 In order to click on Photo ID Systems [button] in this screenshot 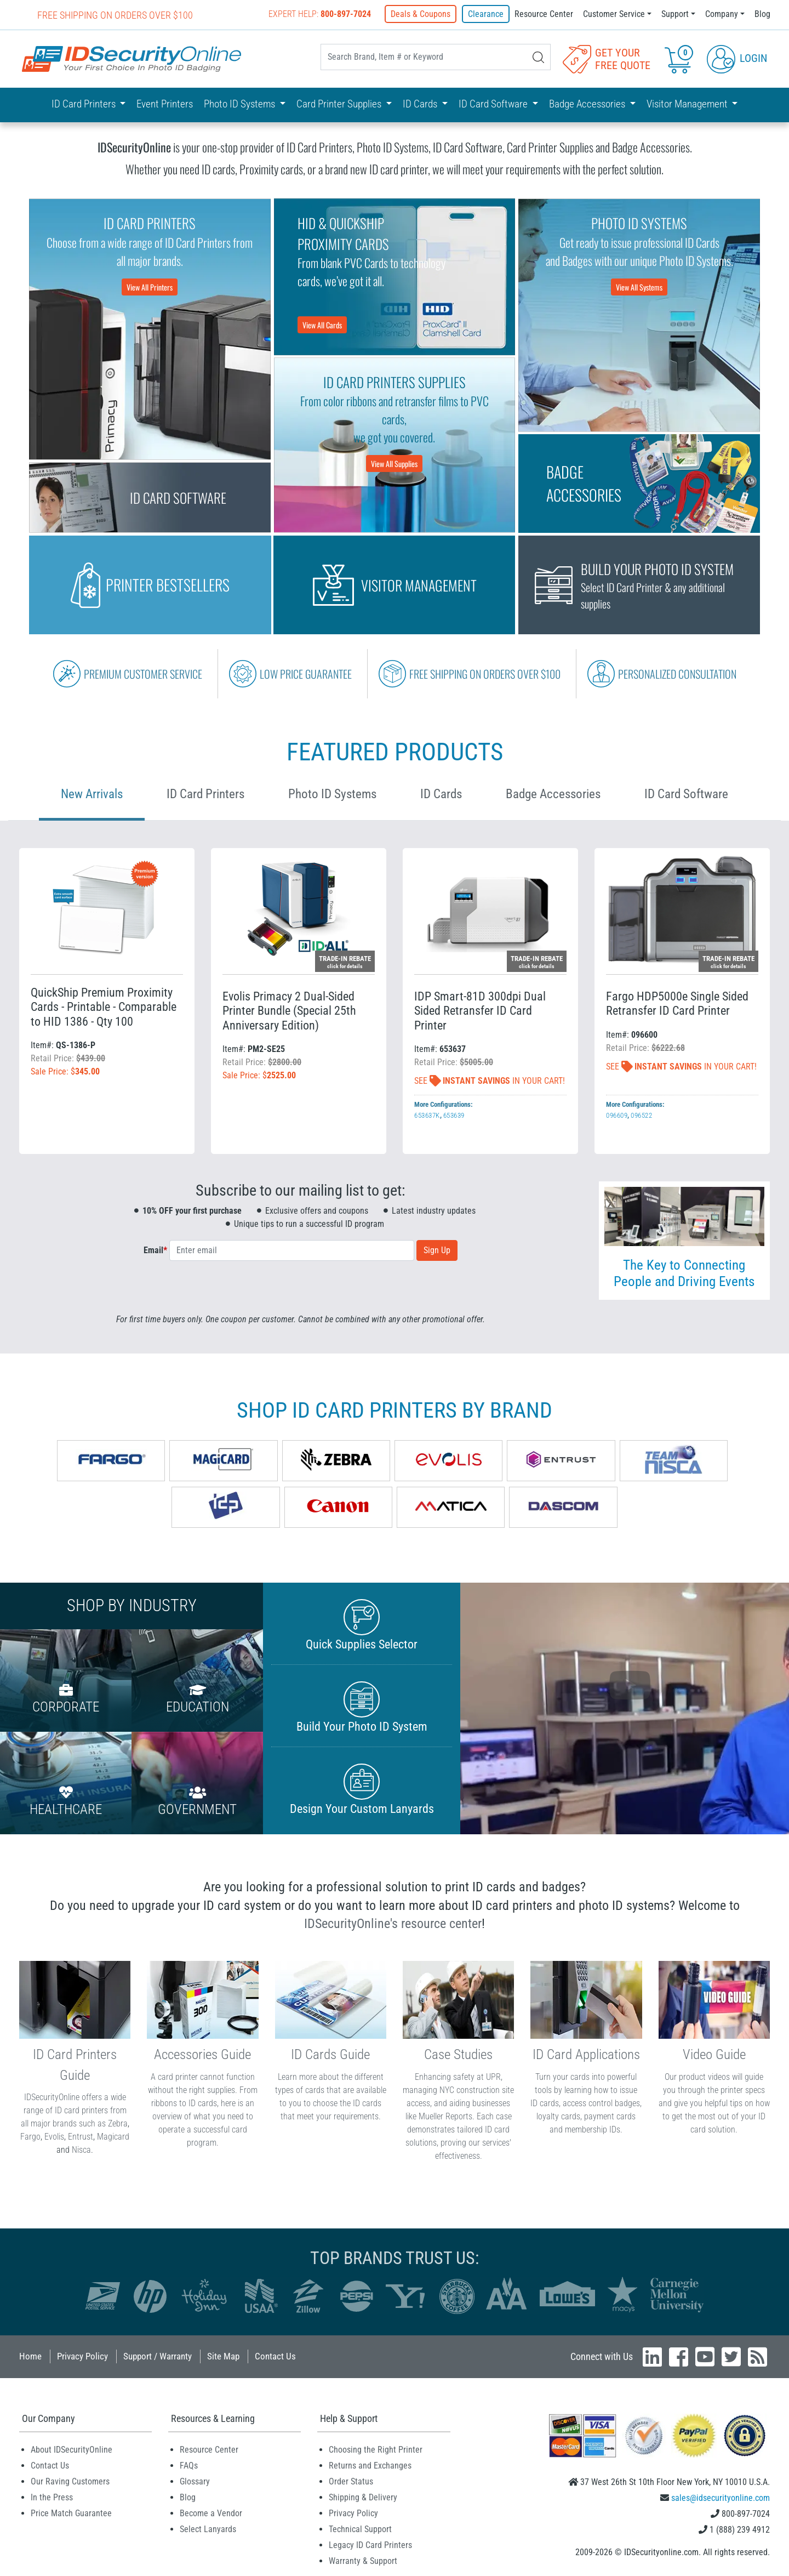, I will do `click(240, 104)`.